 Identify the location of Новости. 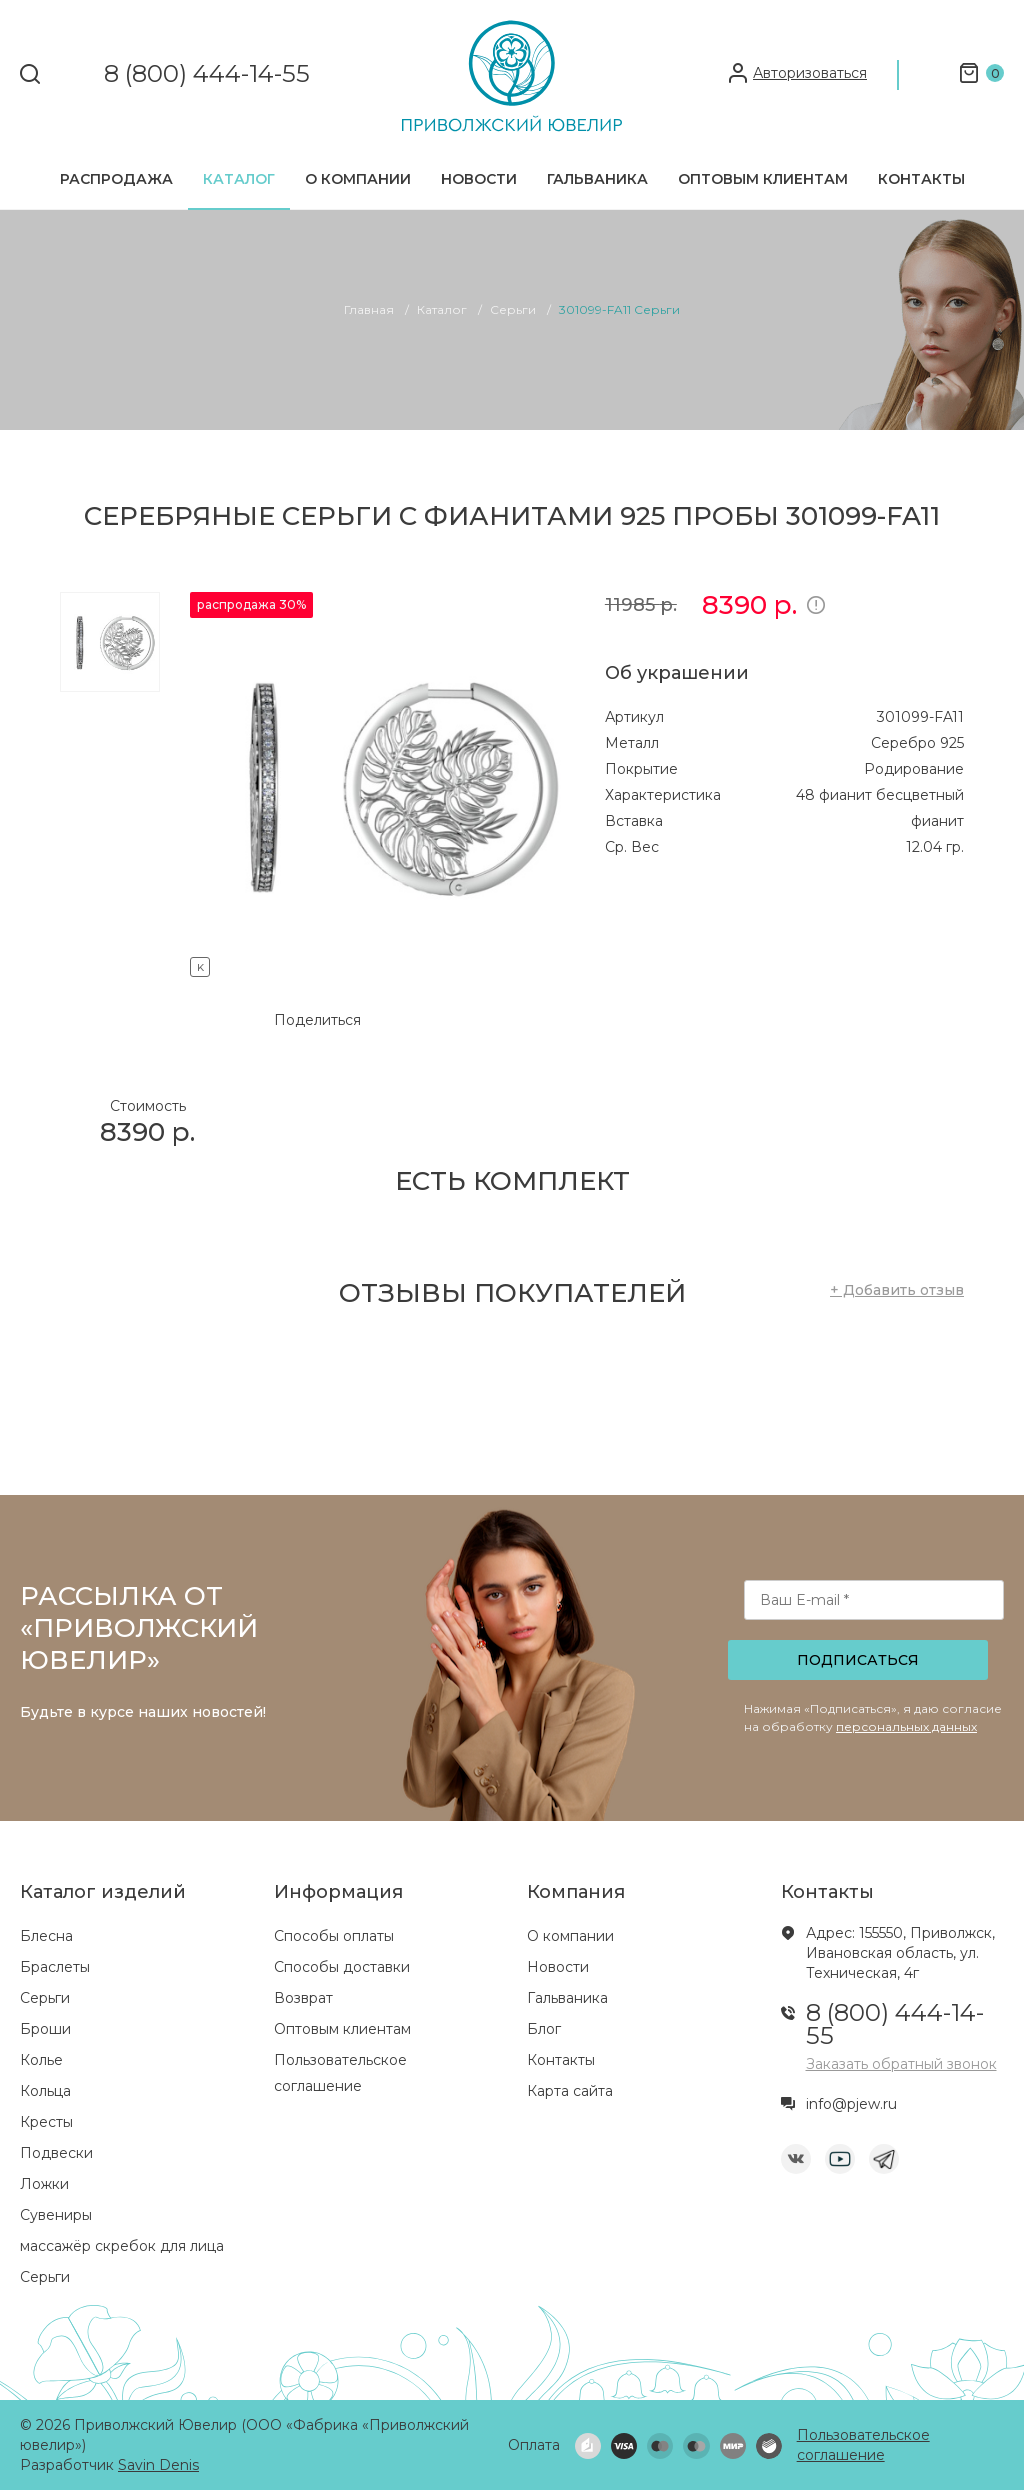
(479, 179).